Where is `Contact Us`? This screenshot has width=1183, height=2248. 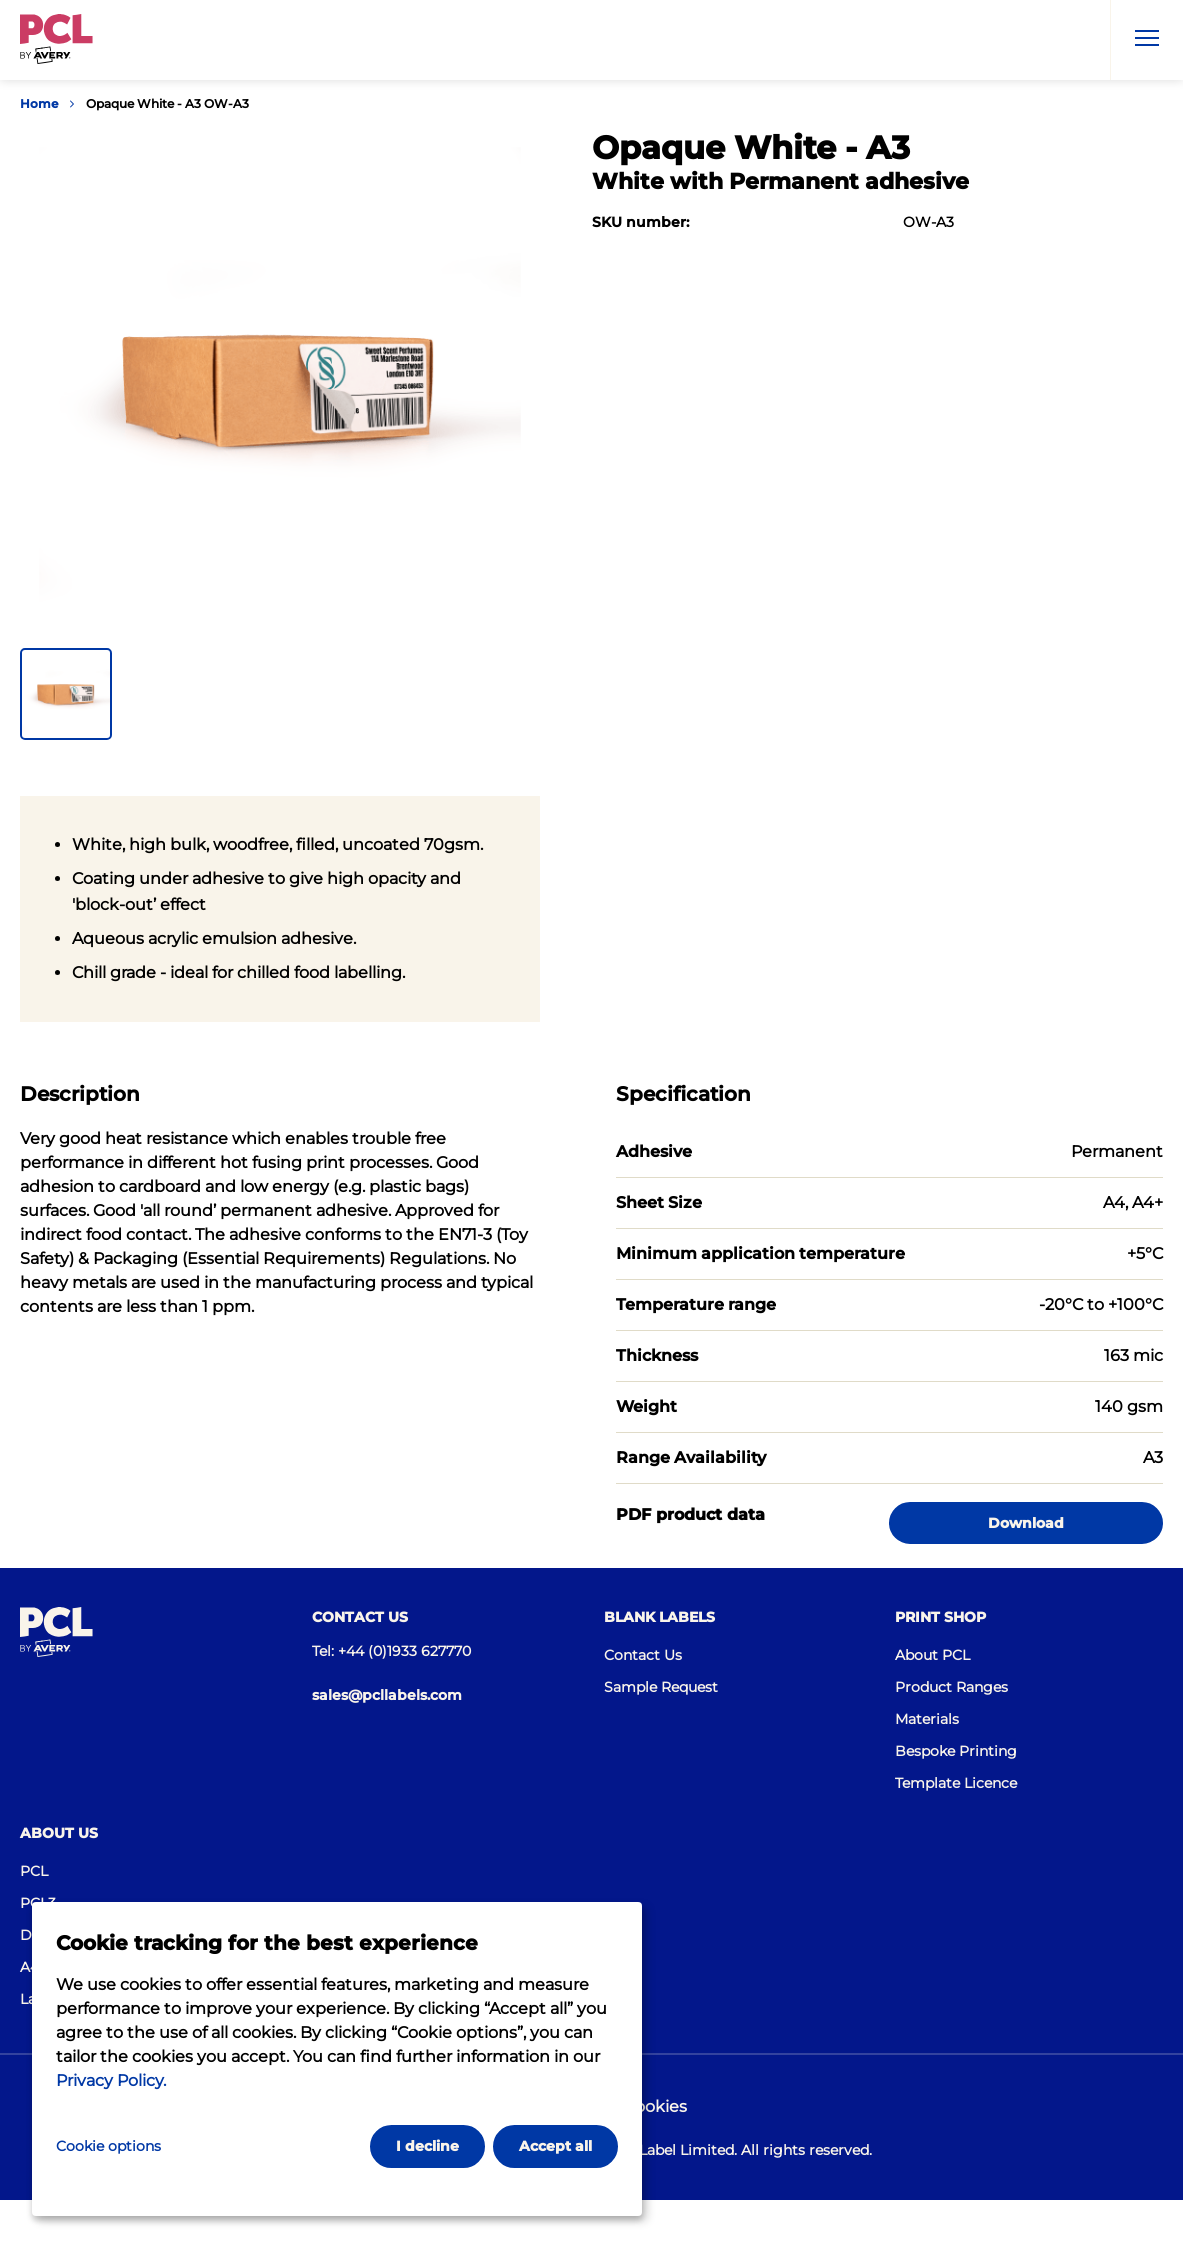
Contact Us is located at coordinates (643, 1655).